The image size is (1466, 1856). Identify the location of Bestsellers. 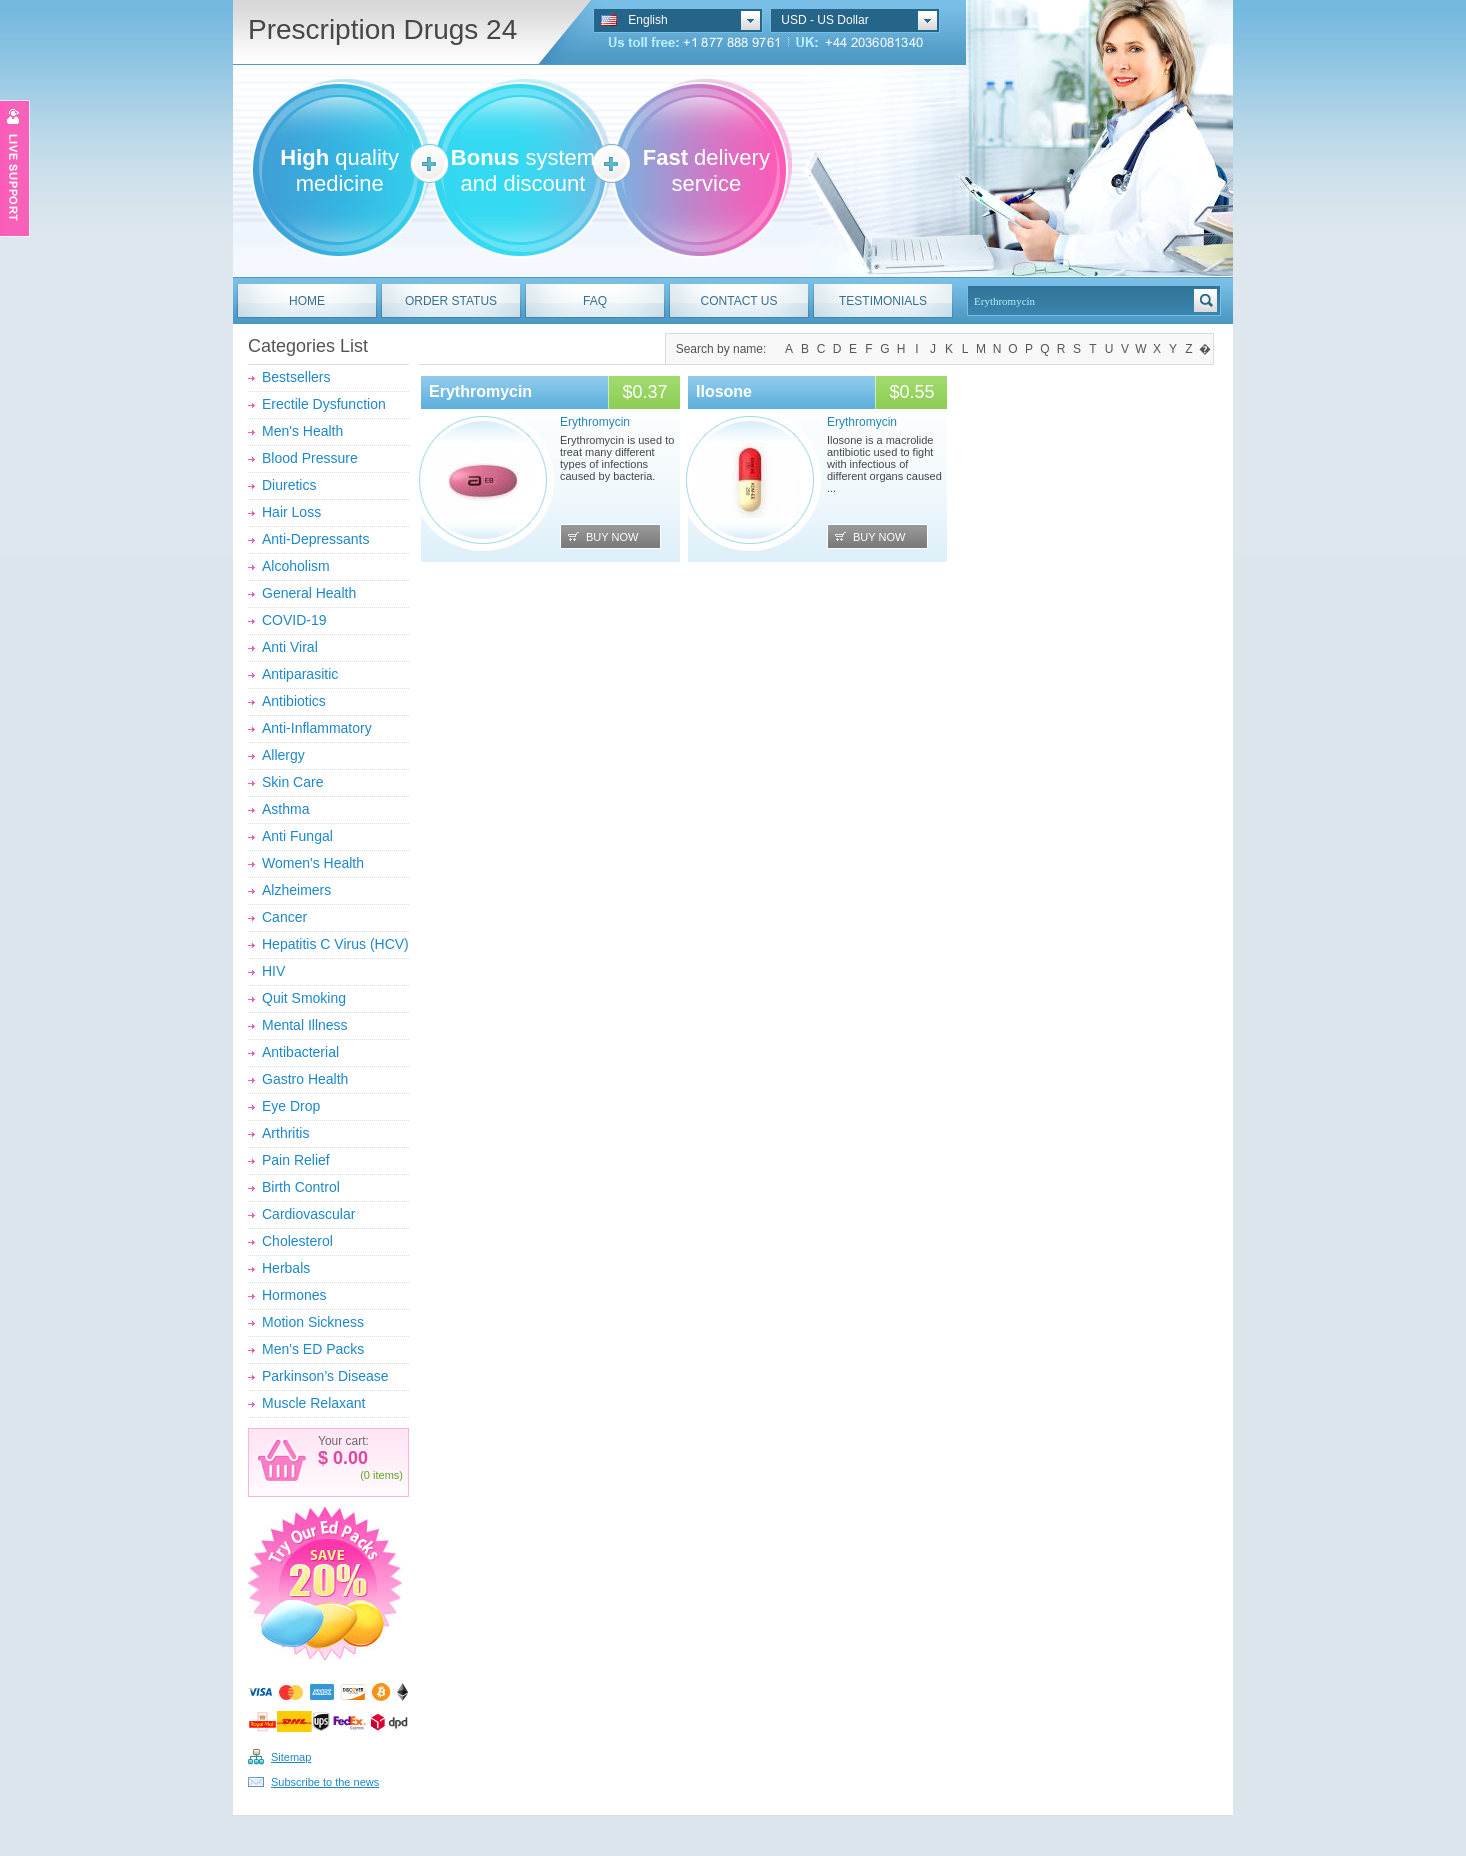
(296, 377).